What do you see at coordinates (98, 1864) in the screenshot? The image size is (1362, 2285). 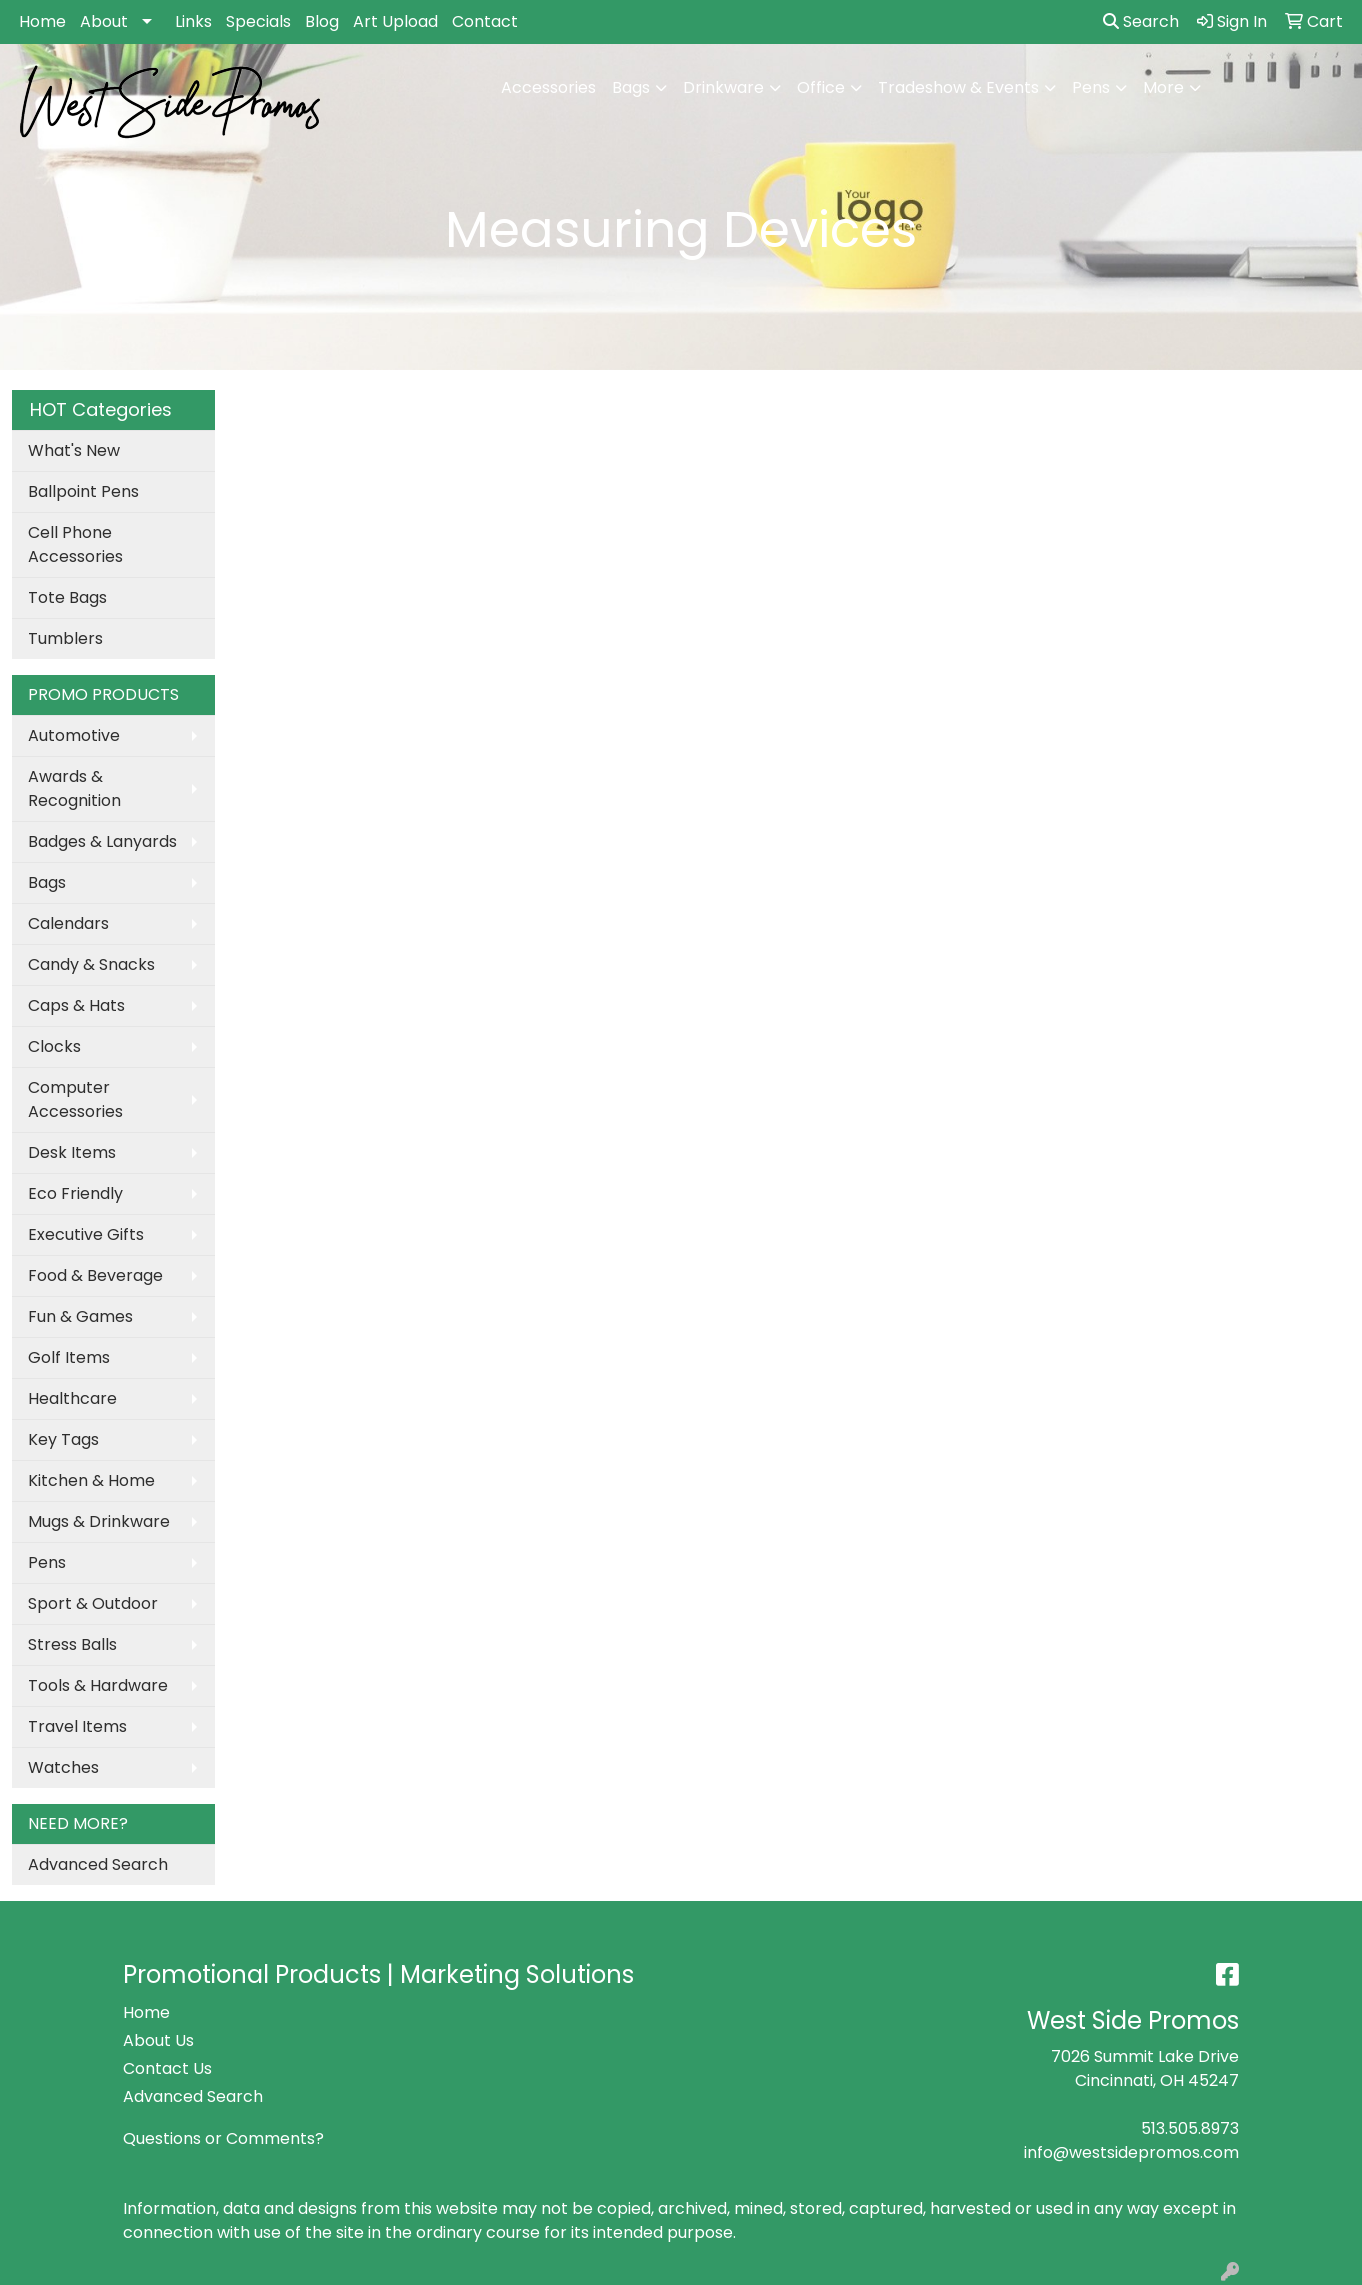 I see `Advanced Search` at bounding box center [98, 1864].